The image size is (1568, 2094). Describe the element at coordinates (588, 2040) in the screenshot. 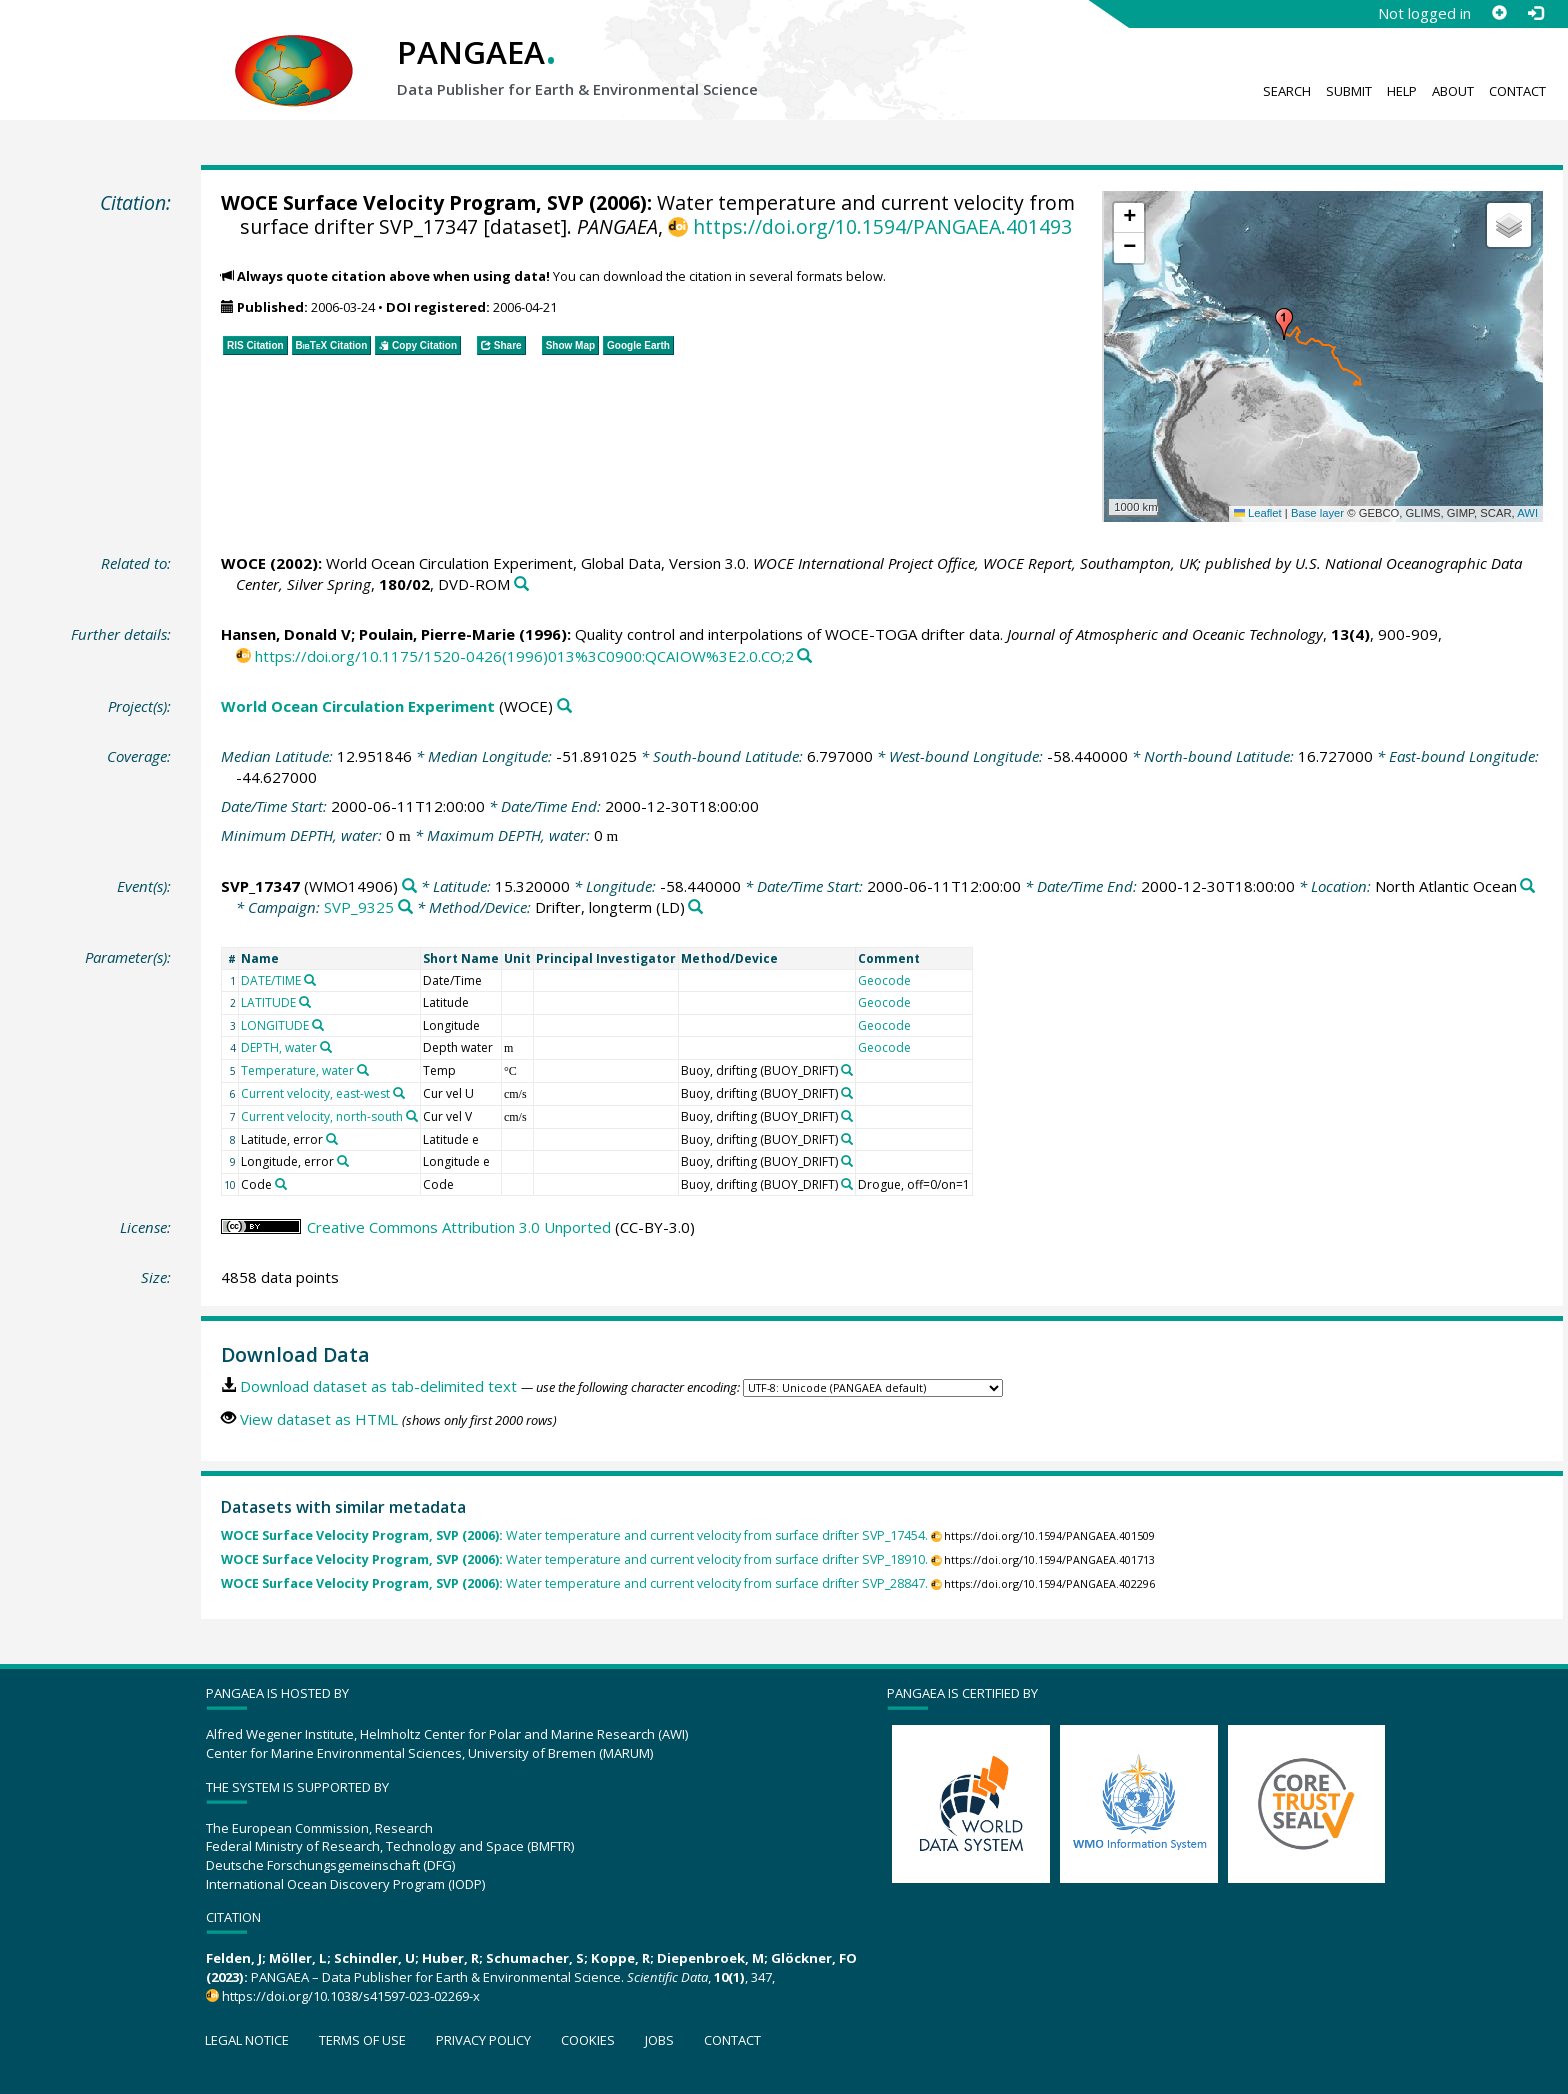

I see `Cookies` at that location.